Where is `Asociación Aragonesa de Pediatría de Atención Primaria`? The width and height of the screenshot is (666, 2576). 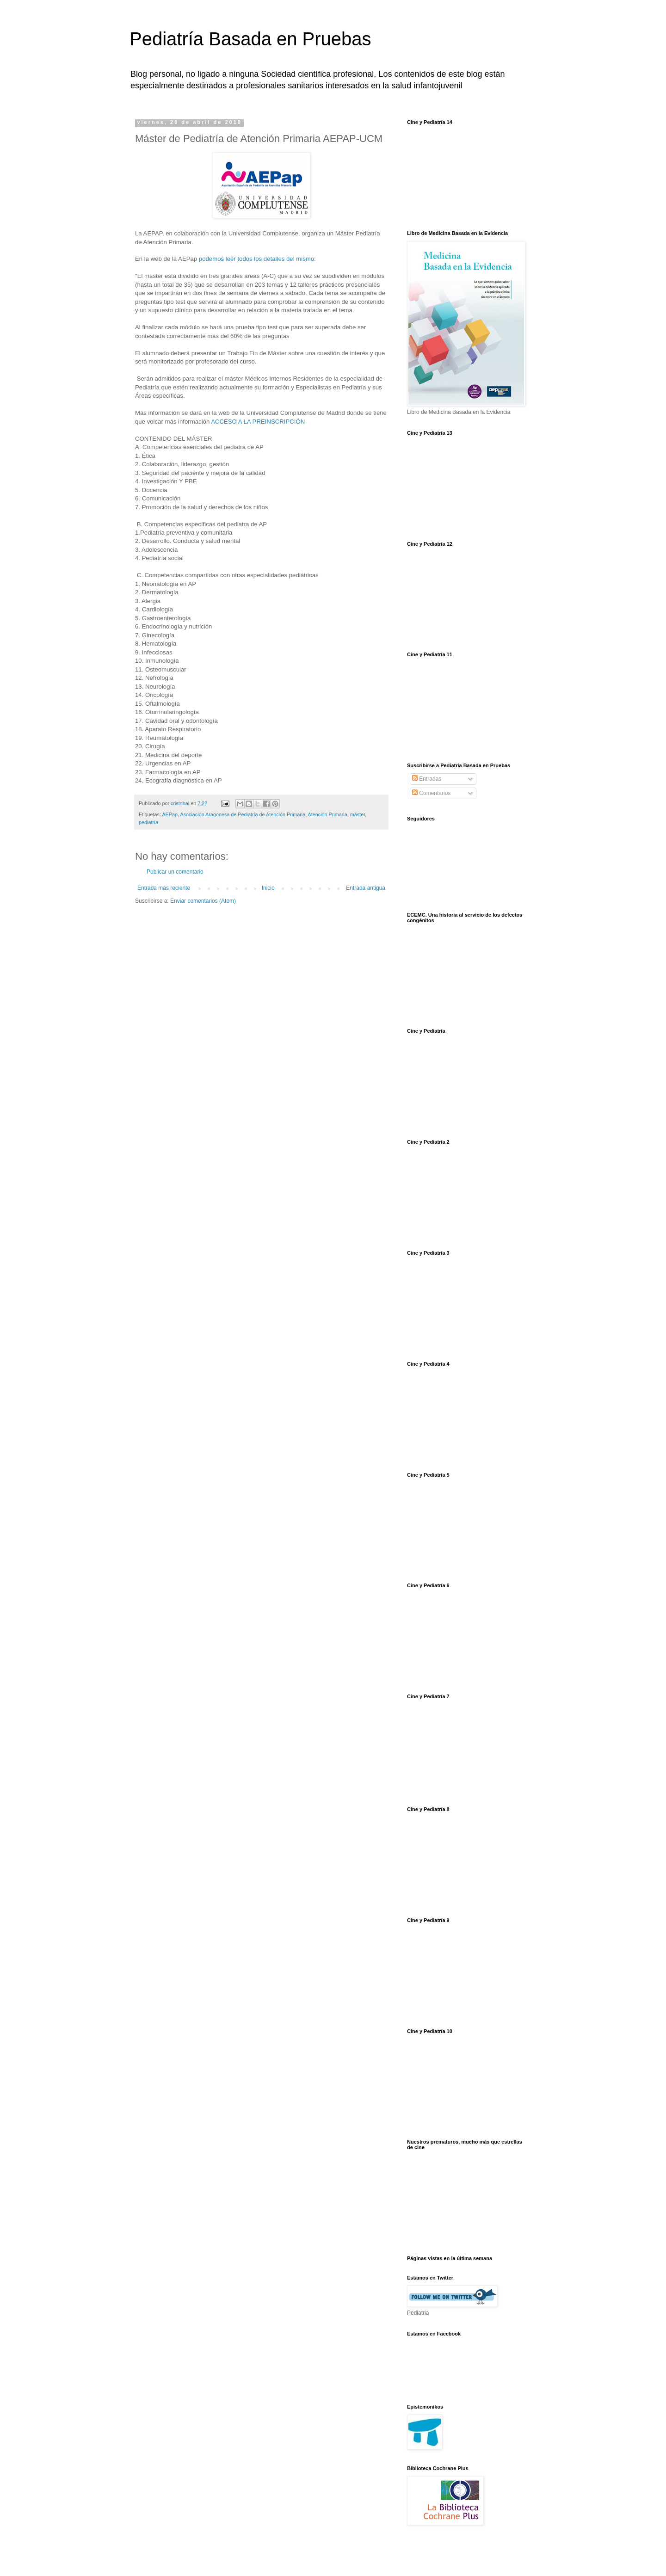 Asociación Aragonesa de Pediatría de Atención Primaria is located at coordinates (242, 814).